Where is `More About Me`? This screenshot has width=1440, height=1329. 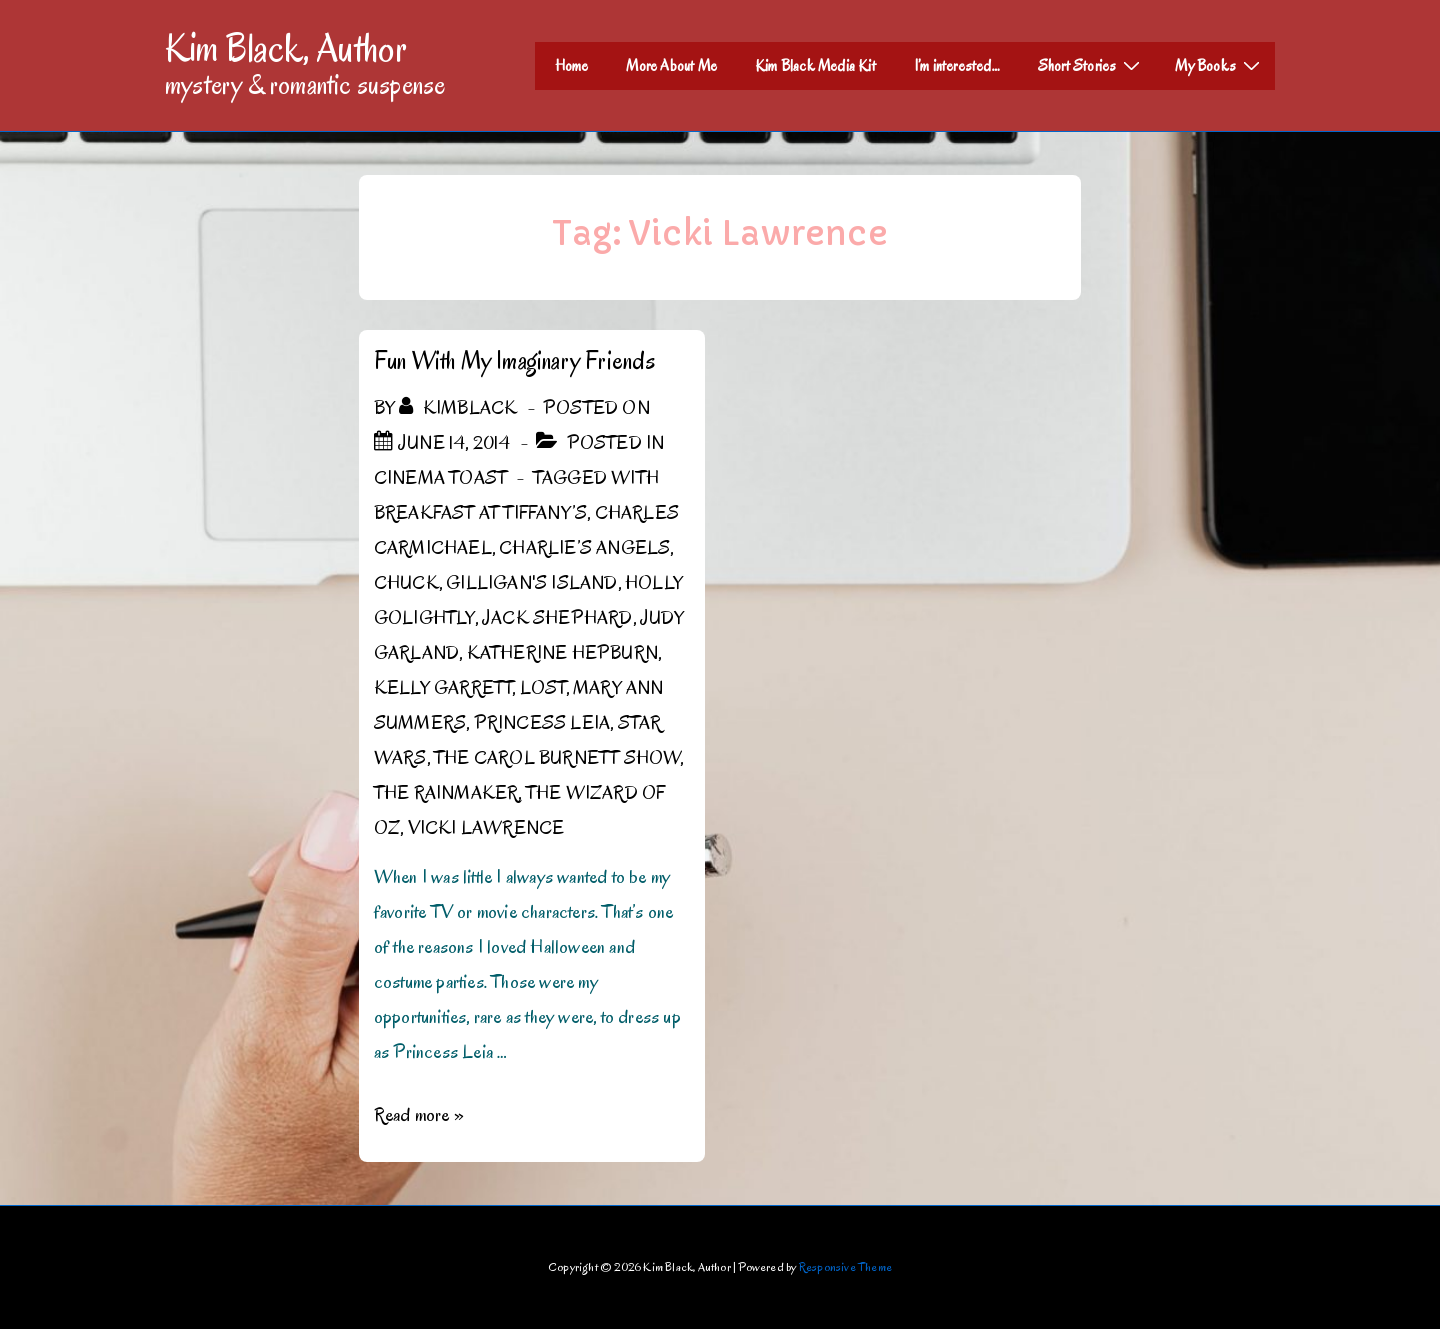 More About Me is located at coordinates (671, 66).